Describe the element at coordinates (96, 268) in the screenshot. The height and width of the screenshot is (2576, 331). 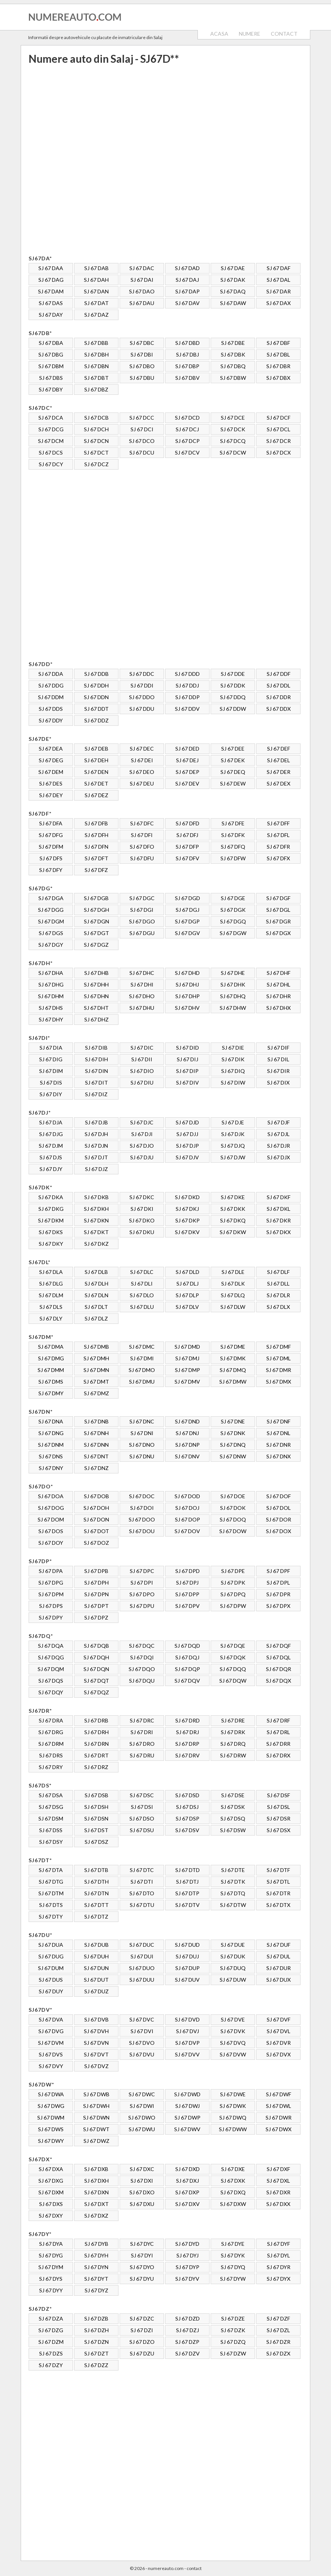
I see `SJ 67 DAB` at that location.